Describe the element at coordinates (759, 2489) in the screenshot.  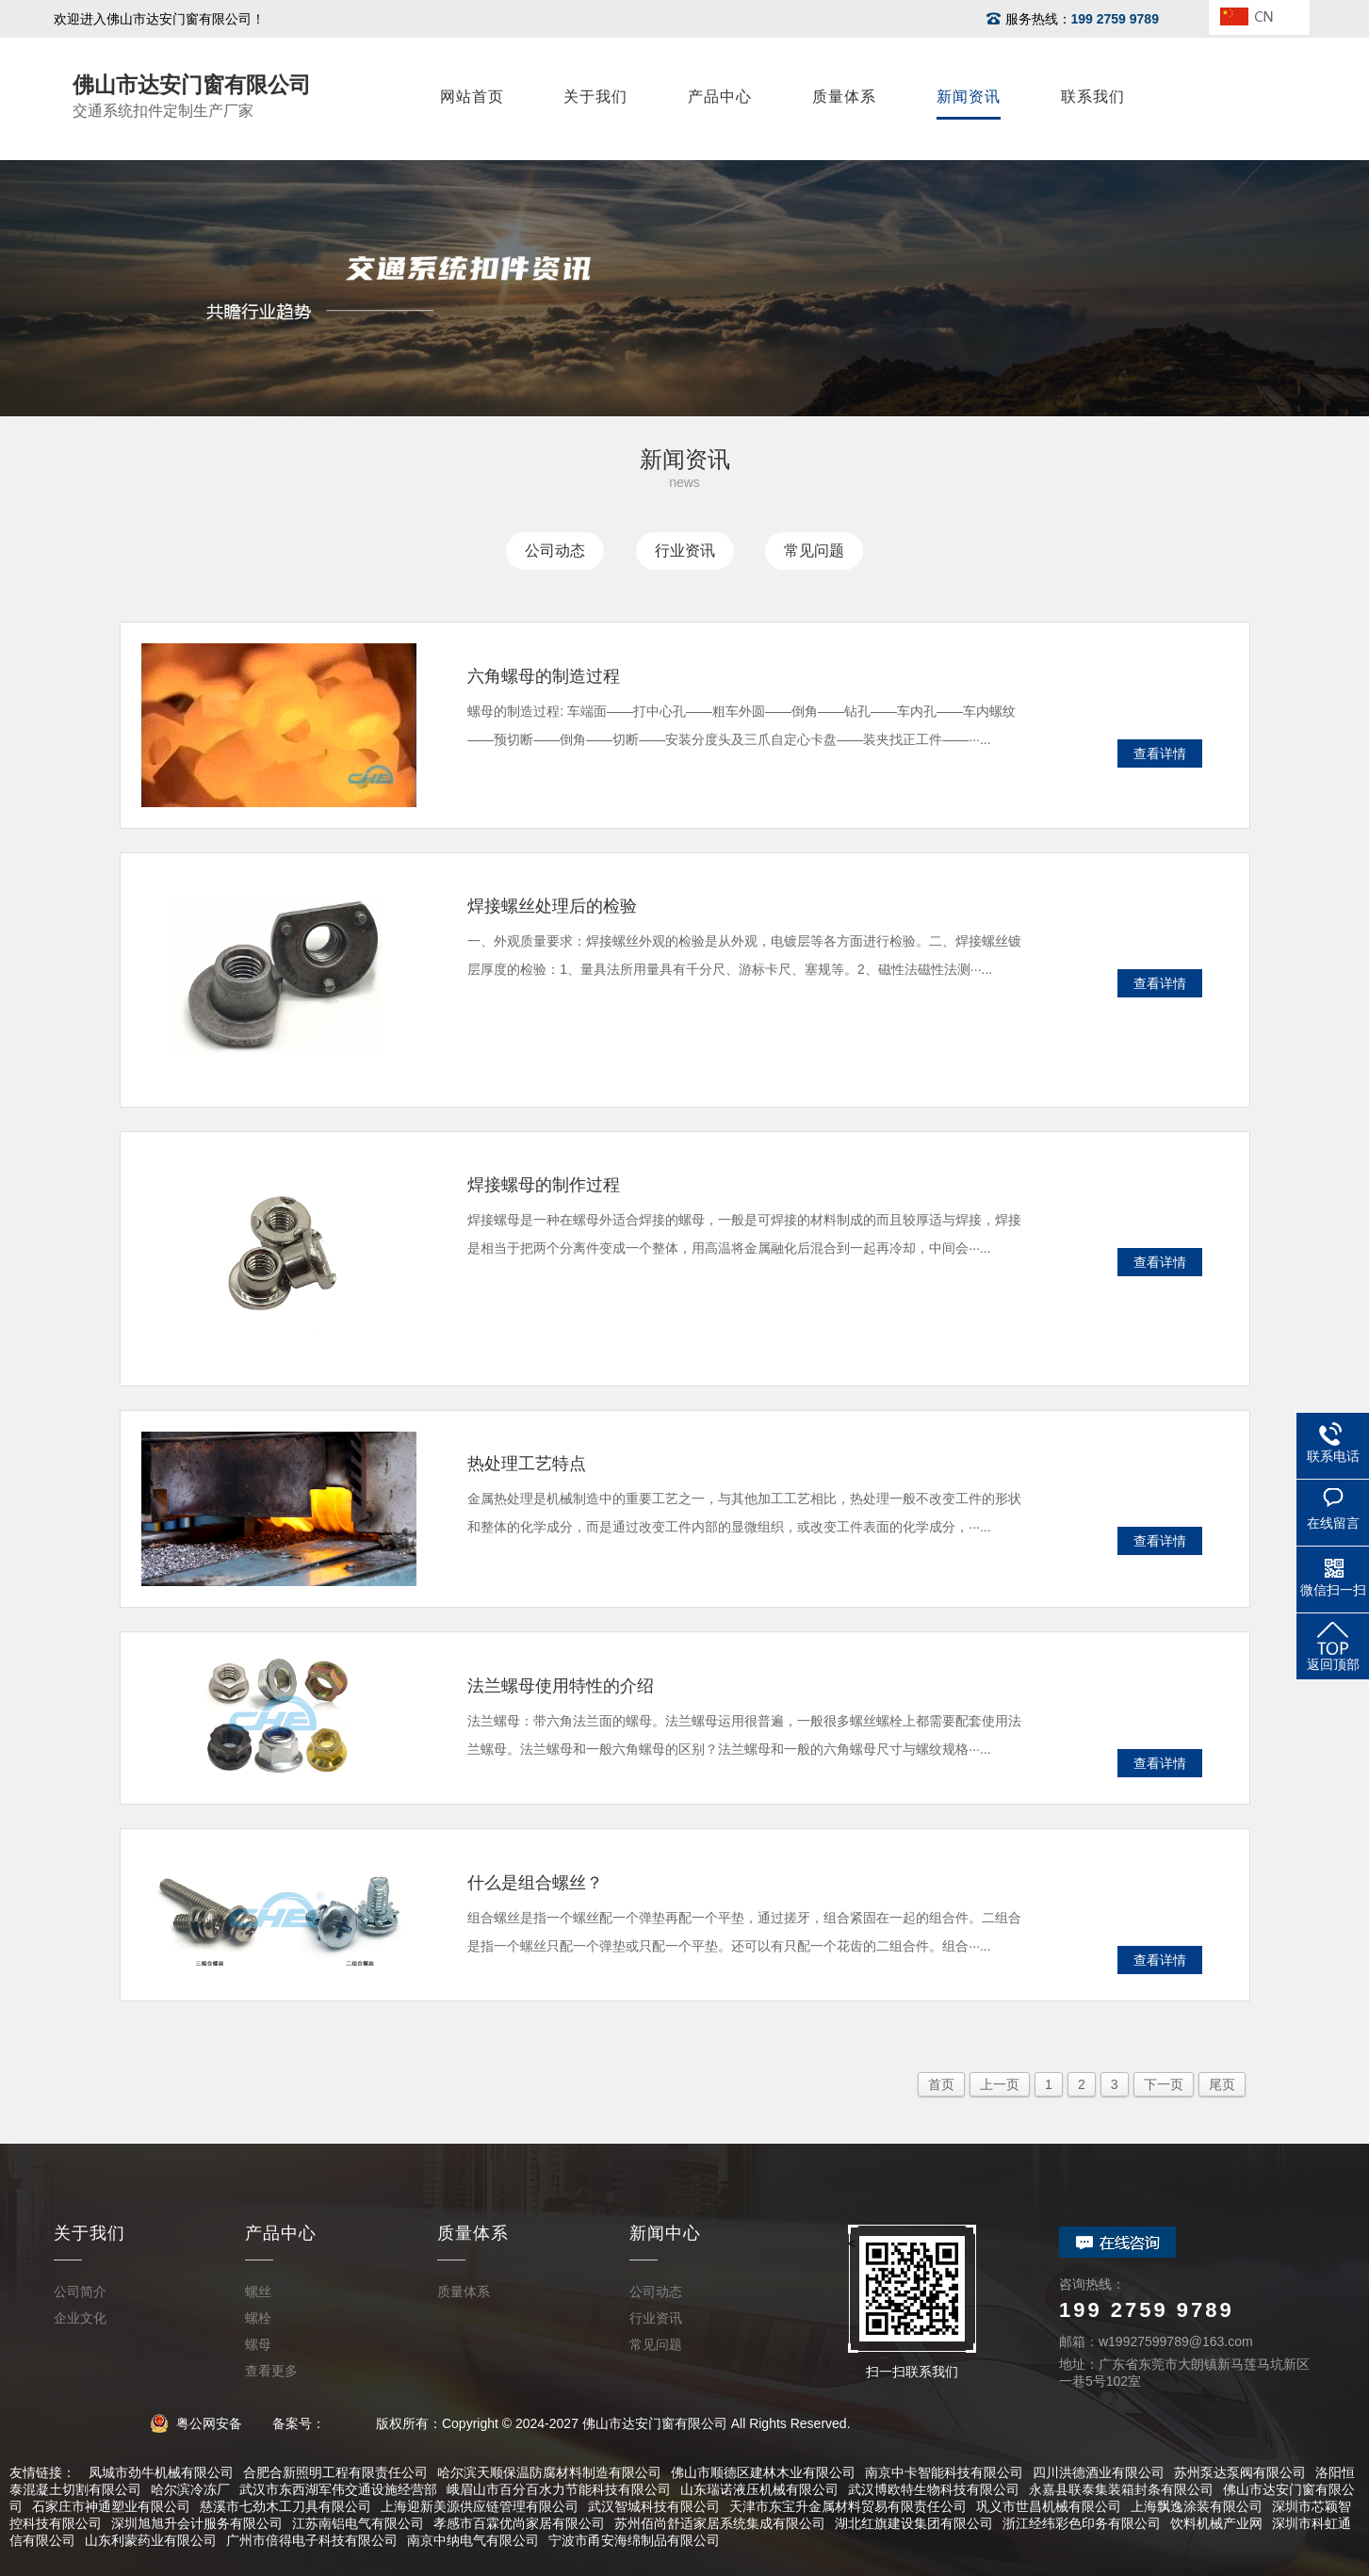
I see `山东瑞诺液压机械有限公司` at that location.